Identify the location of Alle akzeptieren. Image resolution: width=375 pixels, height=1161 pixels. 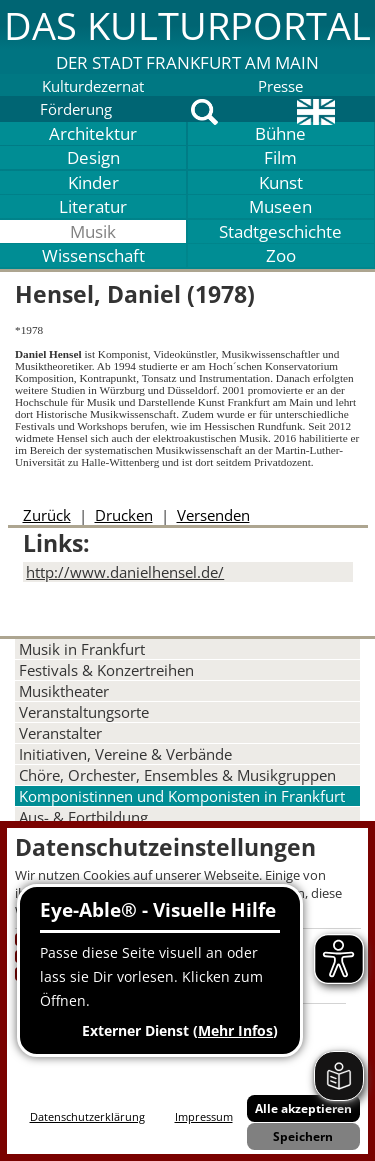
(303, 1108).